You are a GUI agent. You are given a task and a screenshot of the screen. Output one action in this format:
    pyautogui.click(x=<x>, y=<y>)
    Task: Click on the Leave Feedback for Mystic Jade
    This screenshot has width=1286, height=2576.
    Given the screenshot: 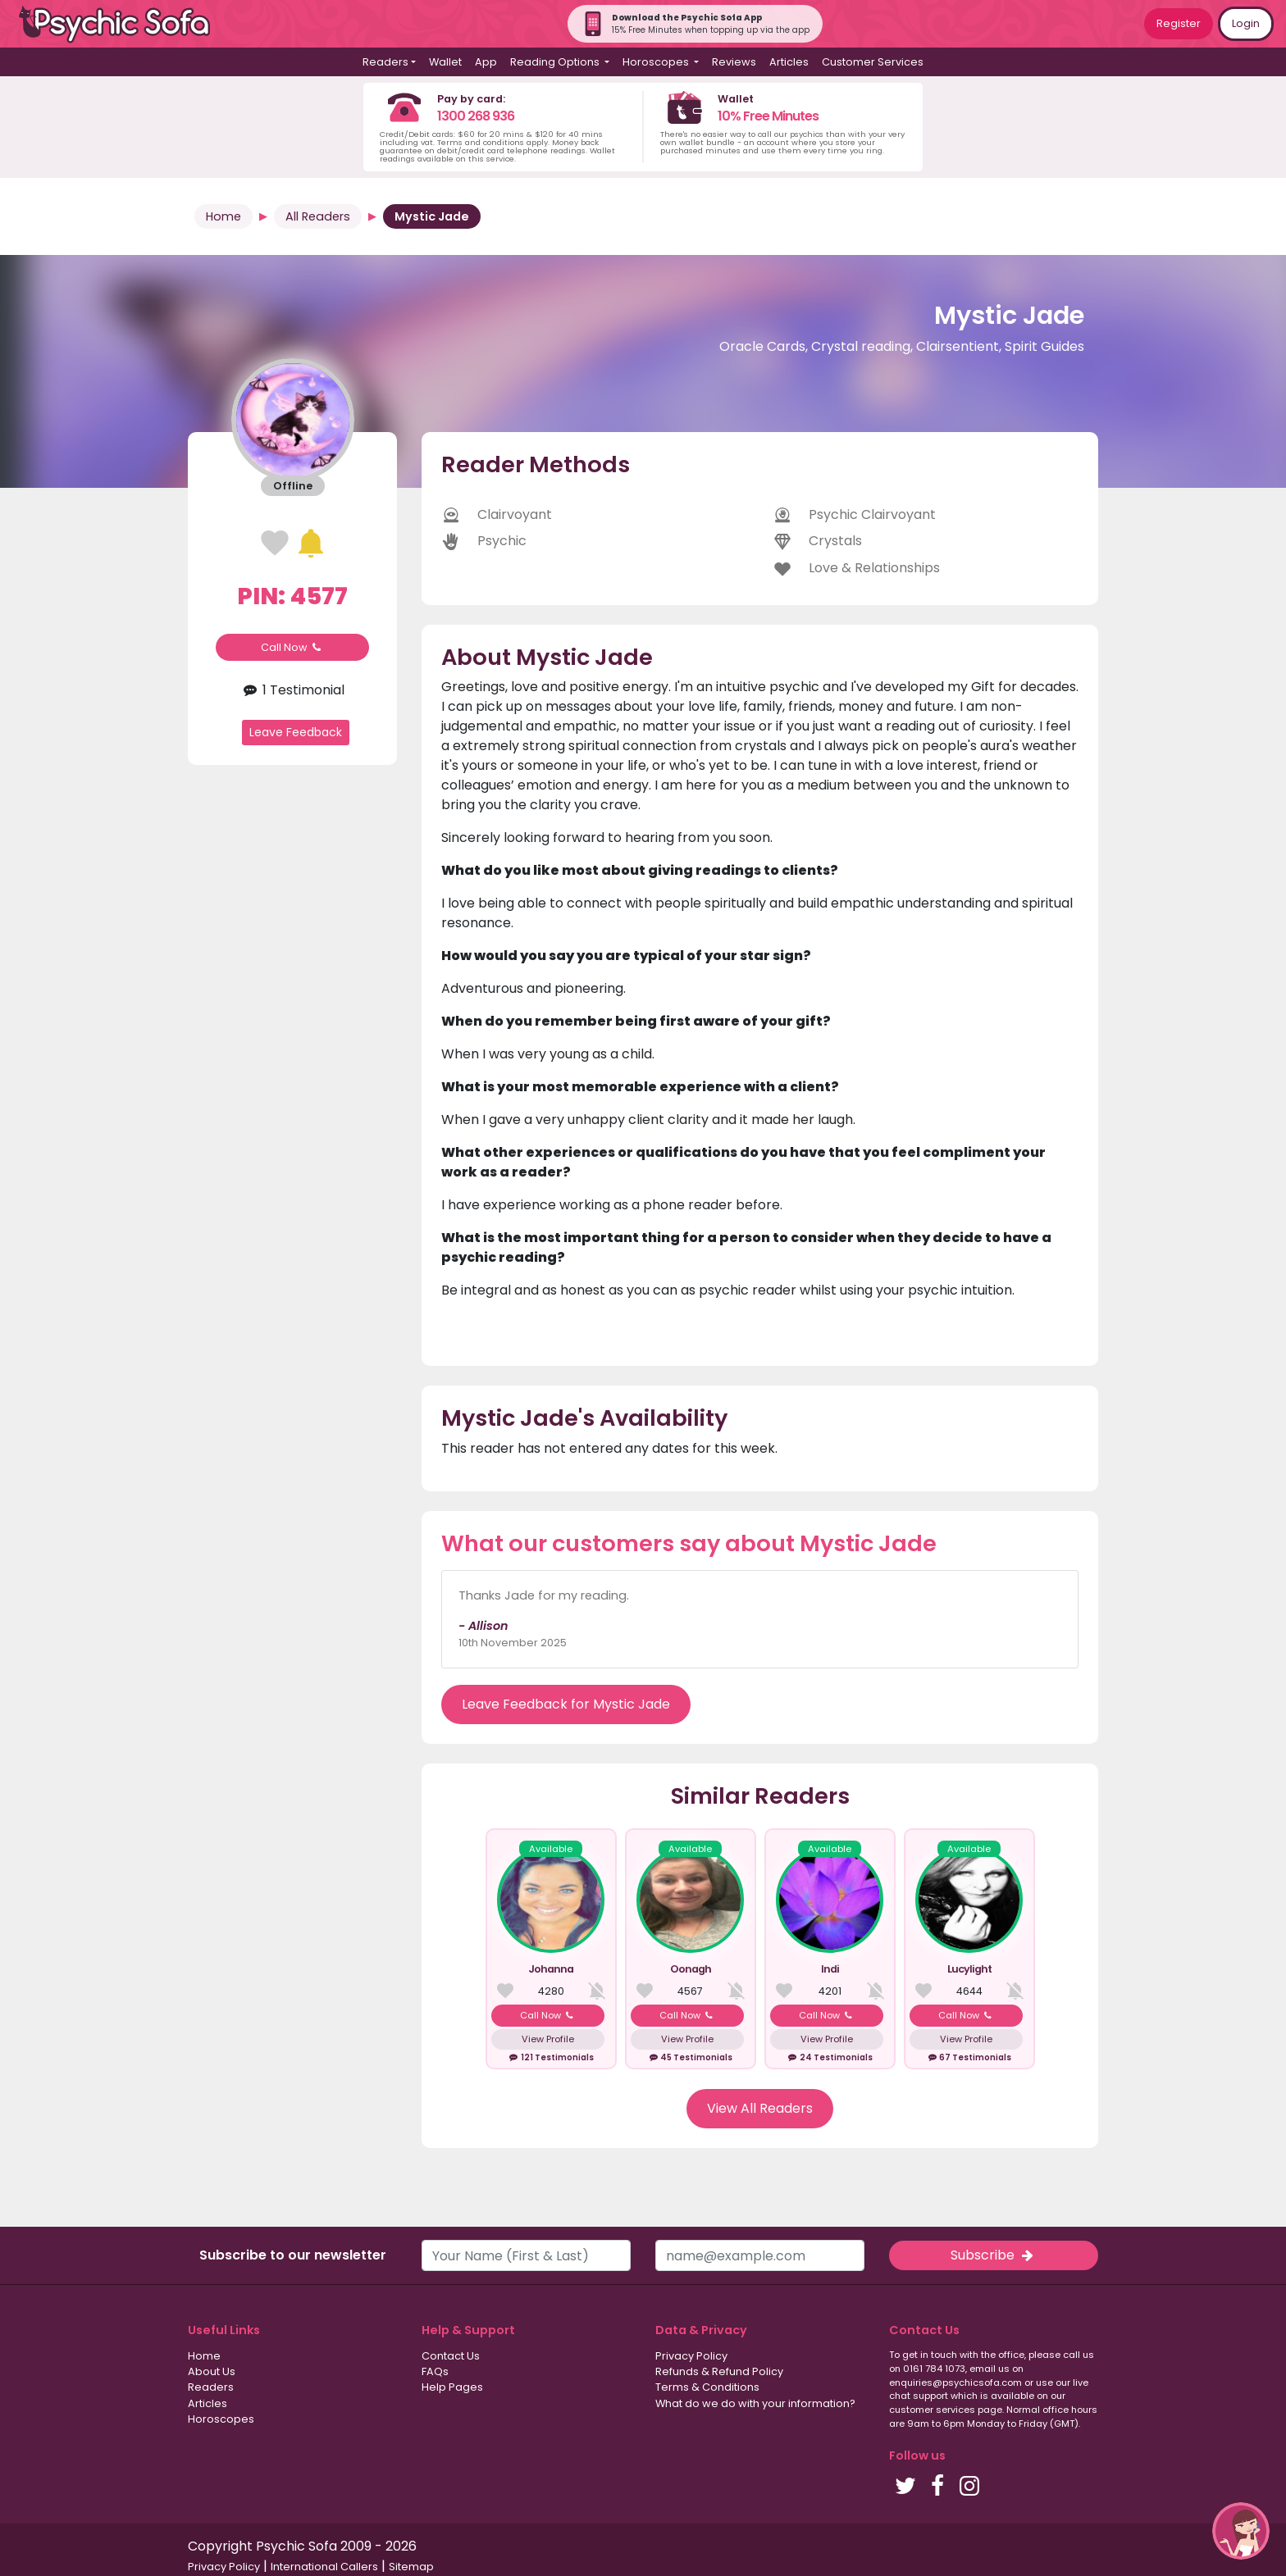 What is the action you would take?
    pyautogui.click(x=566, y=1704)
    